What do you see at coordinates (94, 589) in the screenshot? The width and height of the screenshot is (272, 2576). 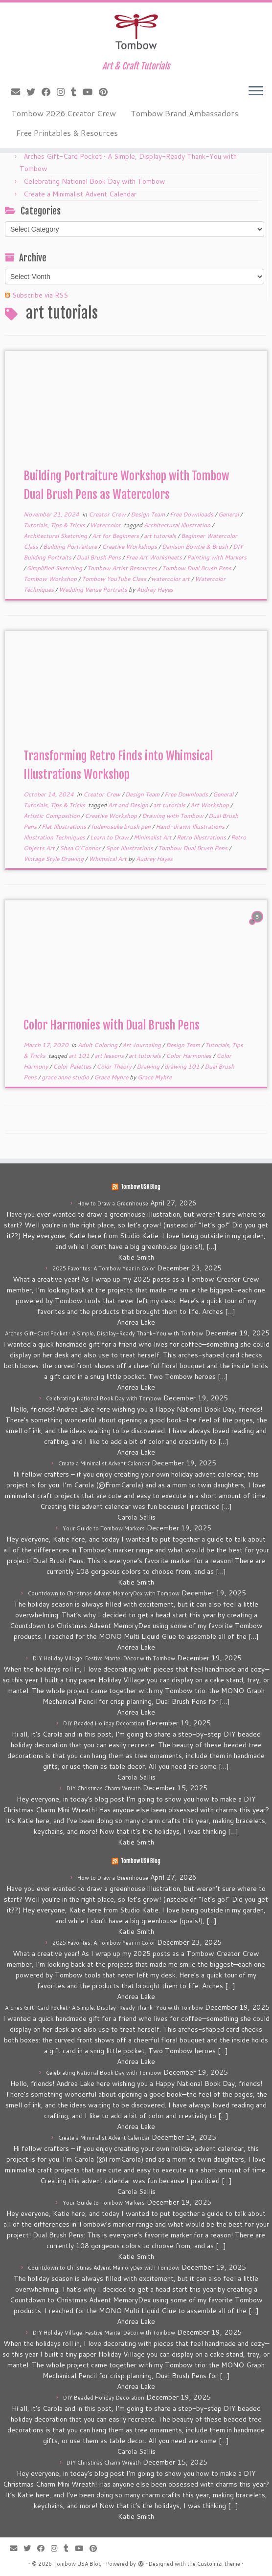 I see `Wedding Venue Portraits` at bounding box center [94, 589].